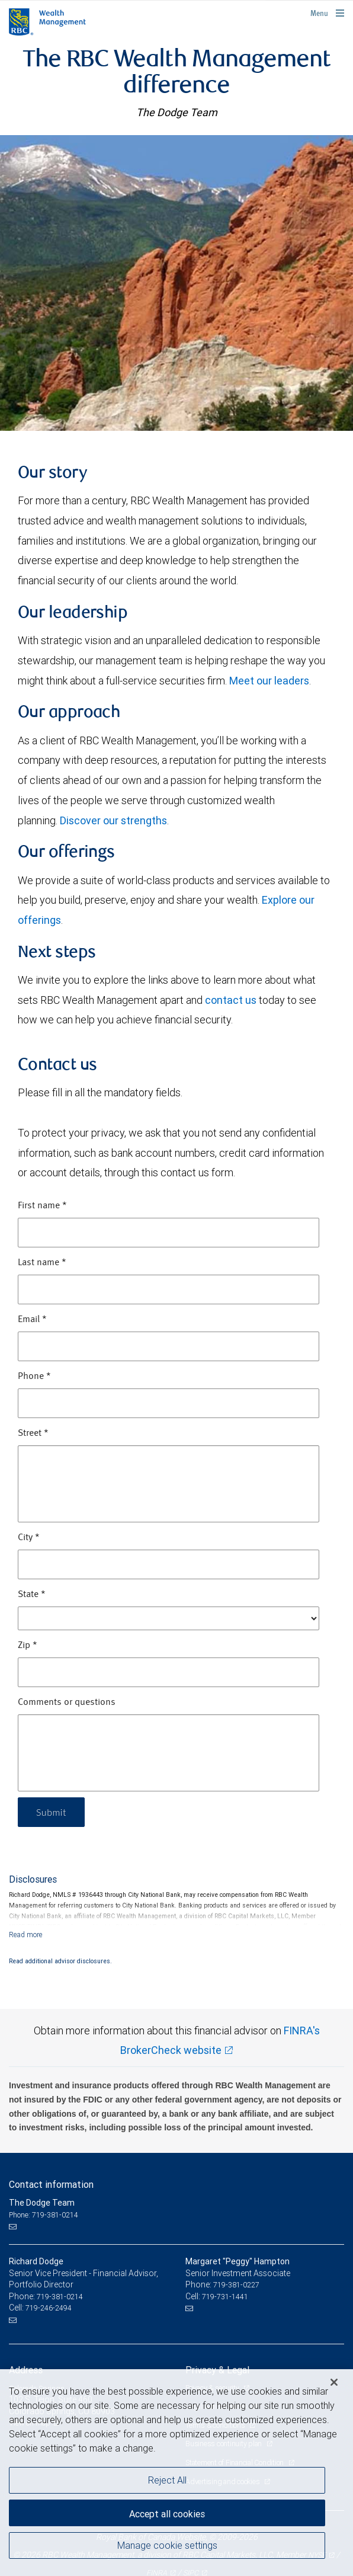 The height and width of the screenshot is (2576, 353). I want to click on City, so click(29, 1538).